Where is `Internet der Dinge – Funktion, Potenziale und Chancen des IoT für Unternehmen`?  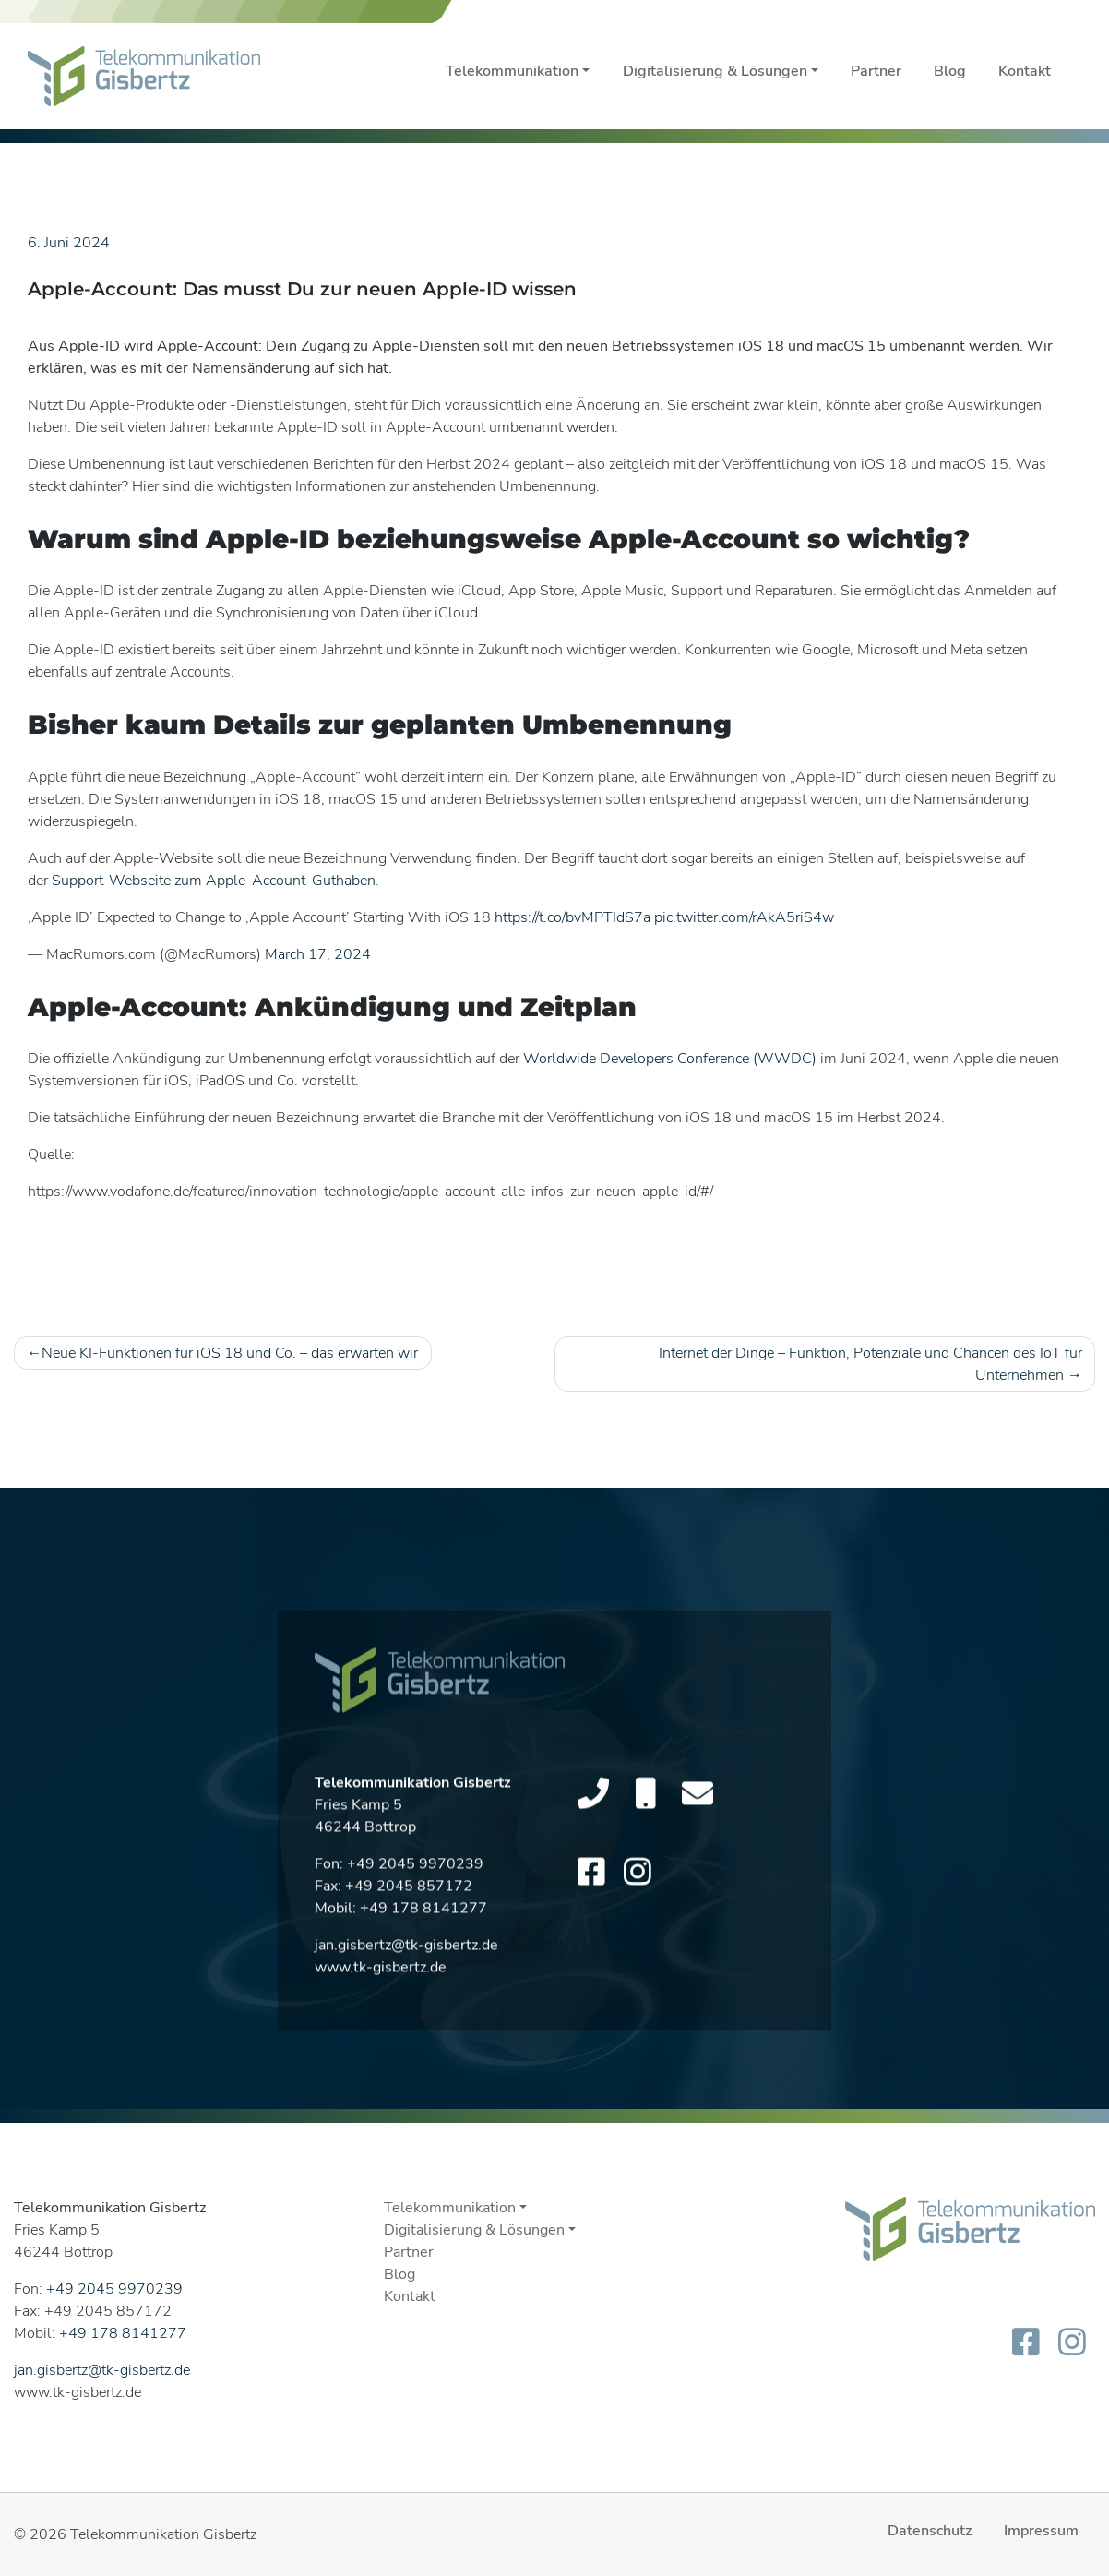
Internet der Dinge – Funktion, Potenziale und Chancen des IoT für Unternehmen is located at coordinates (870, 1364).